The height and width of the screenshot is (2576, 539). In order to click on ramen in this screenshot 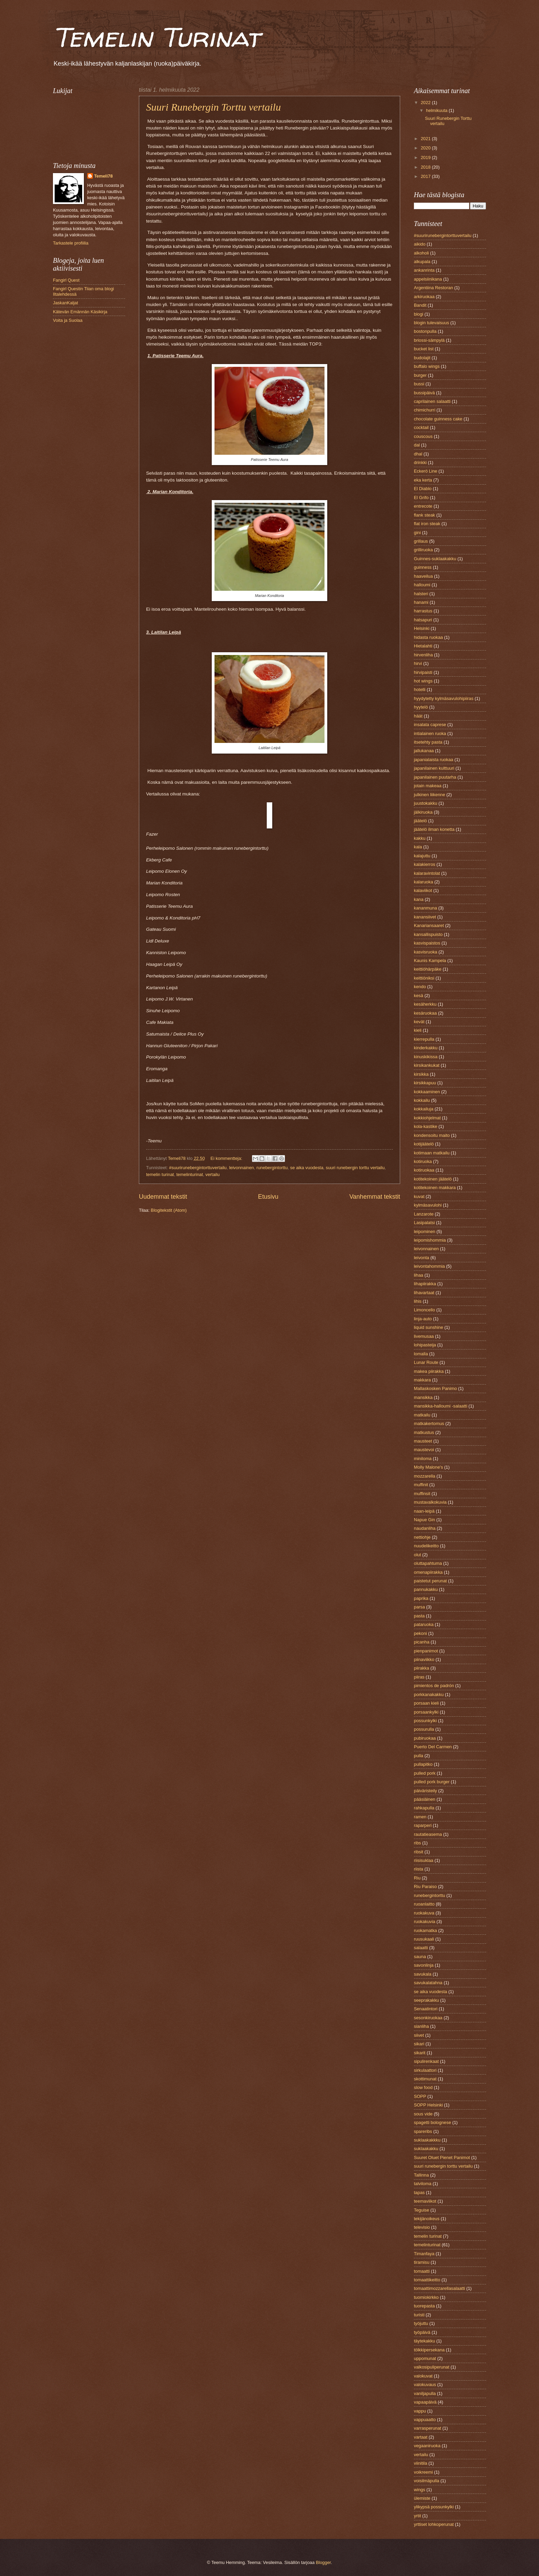, I will do `click(420, 1816)`.